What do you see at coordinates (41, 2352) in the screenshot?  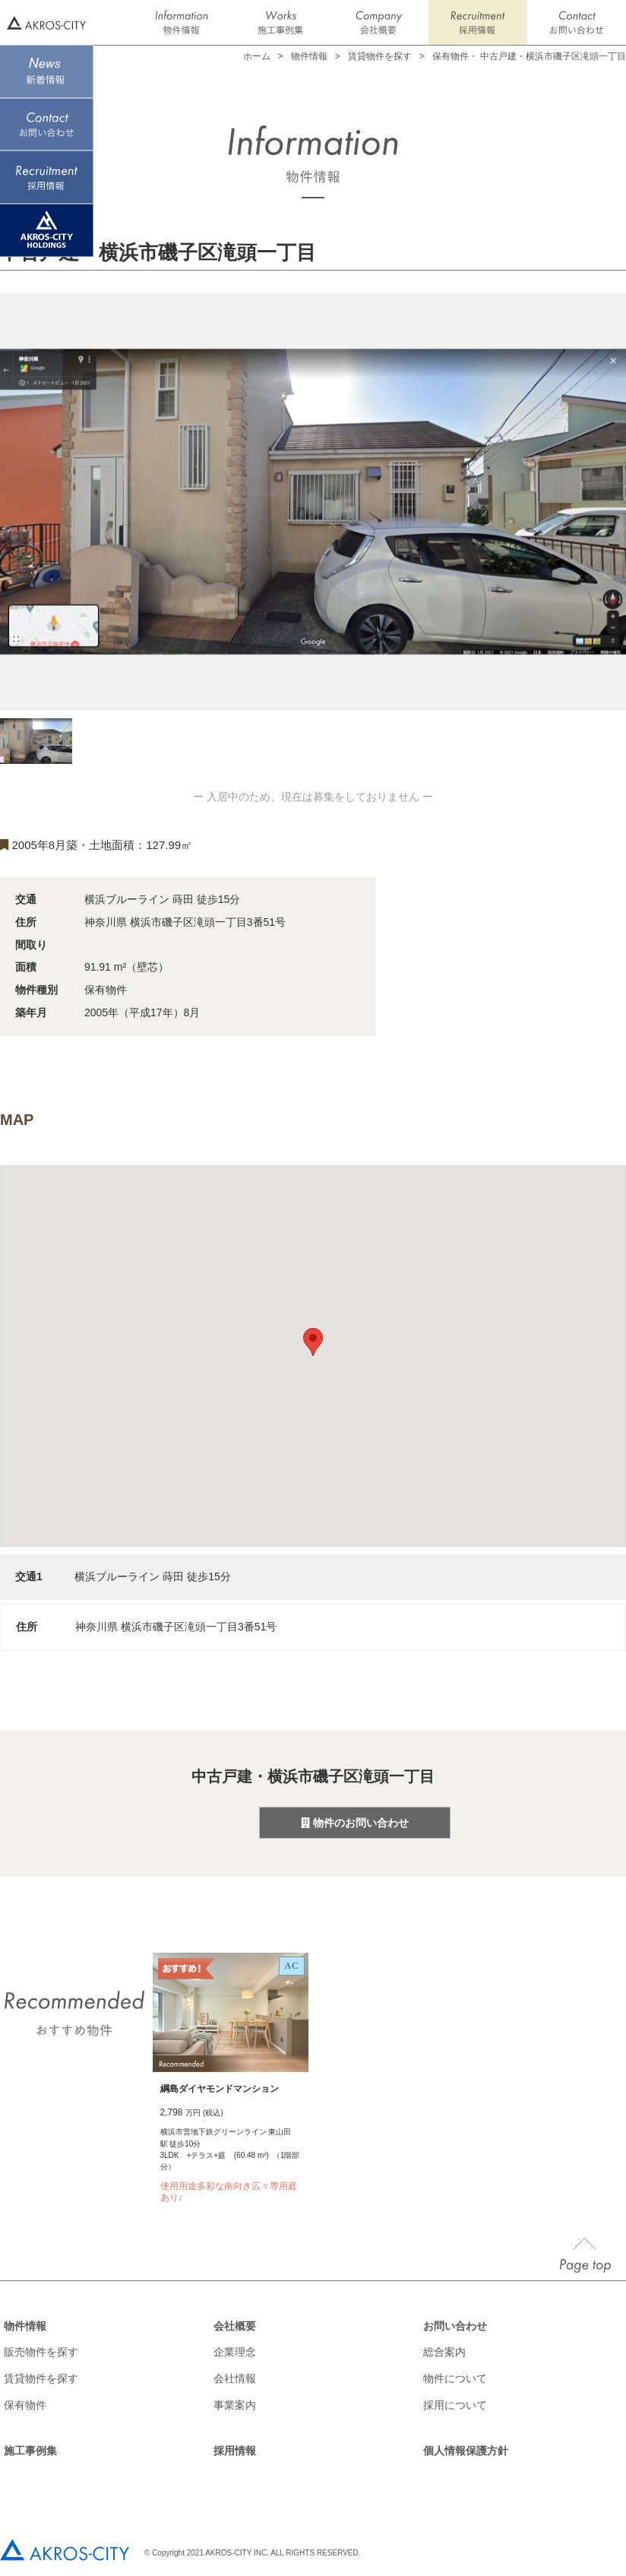 I see `販売物件を探す` at bounding box center [41, 2352].